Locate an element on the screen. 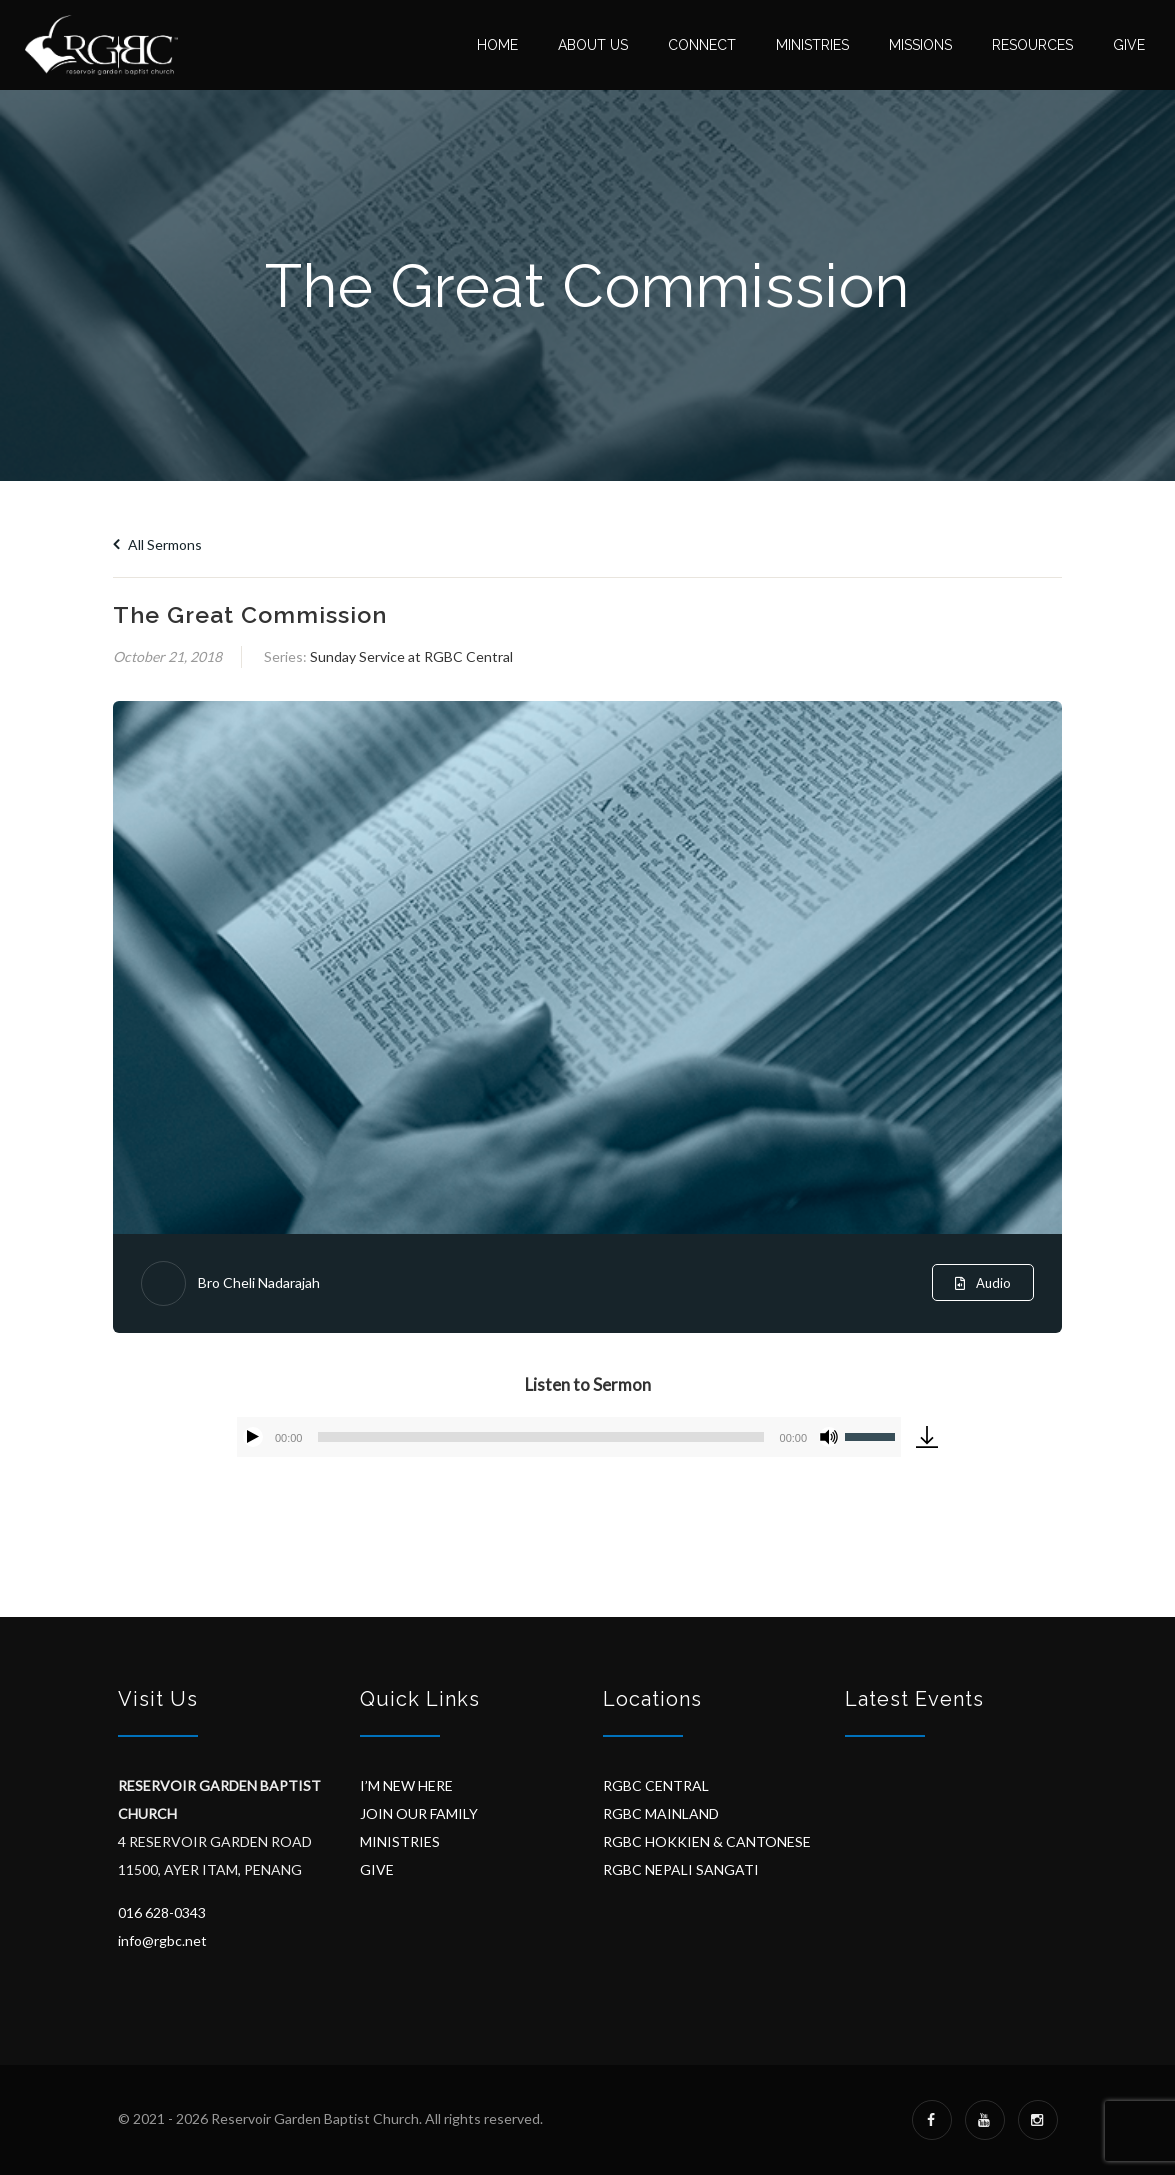 The image size is (1175, 2175). RGBC CENTRAL is located at coordinates (656, 1785).